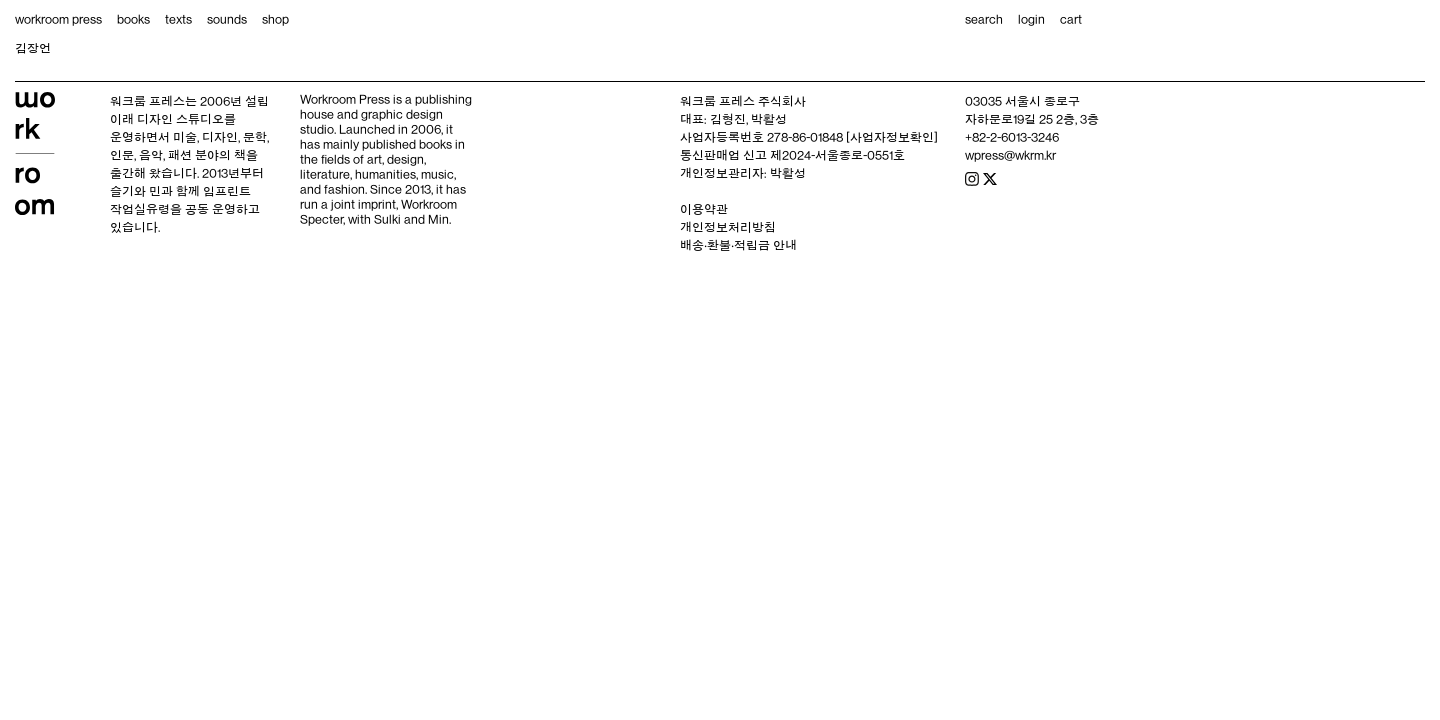 The image size is (1440, 720). What do you see at coordinates (180, 119) in the screenshot?
I see `디자인 스튜디오` at bounding box center [180, 119].